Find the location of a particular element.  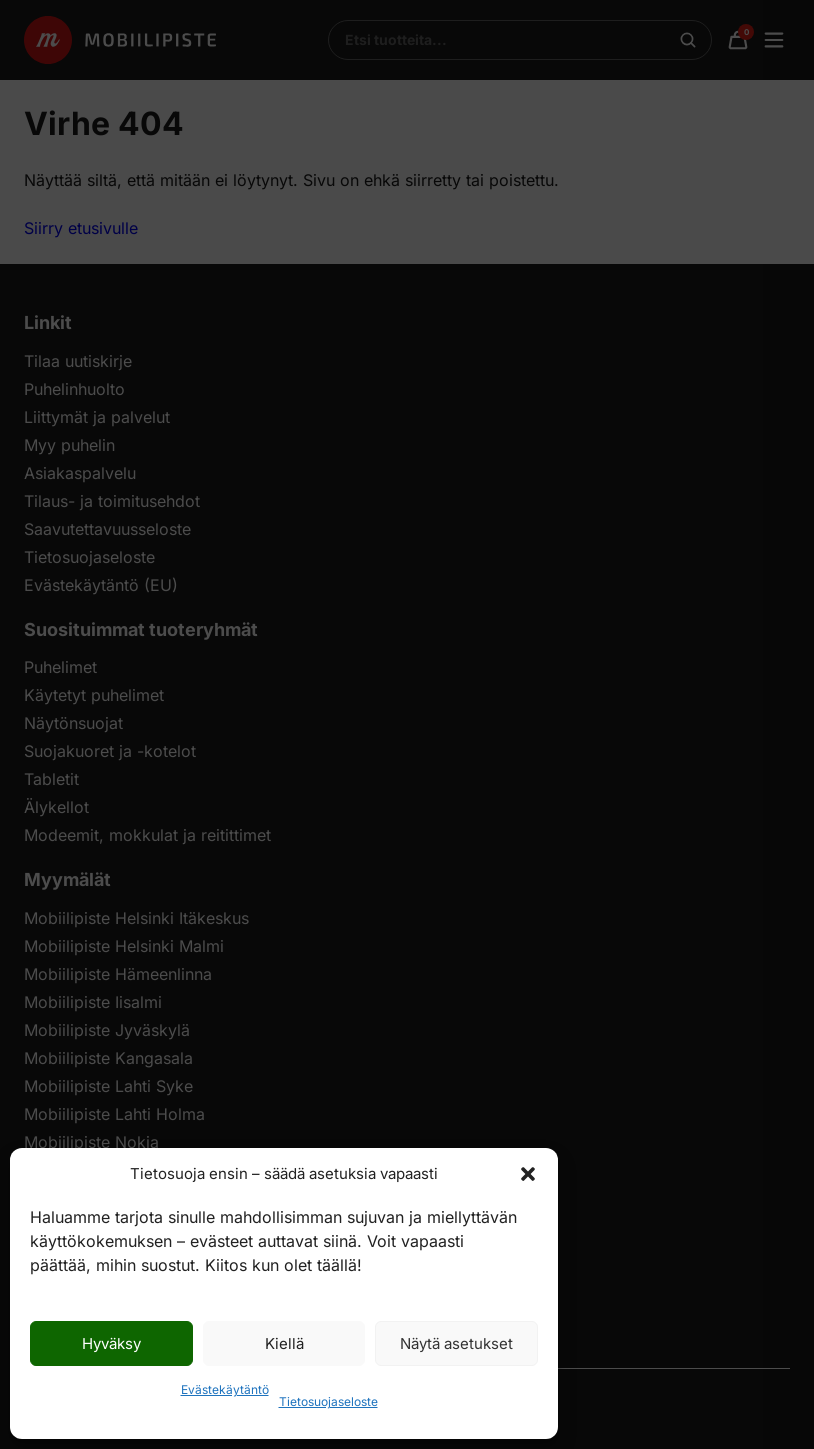

[button] is located at coordinates (528, 1174).